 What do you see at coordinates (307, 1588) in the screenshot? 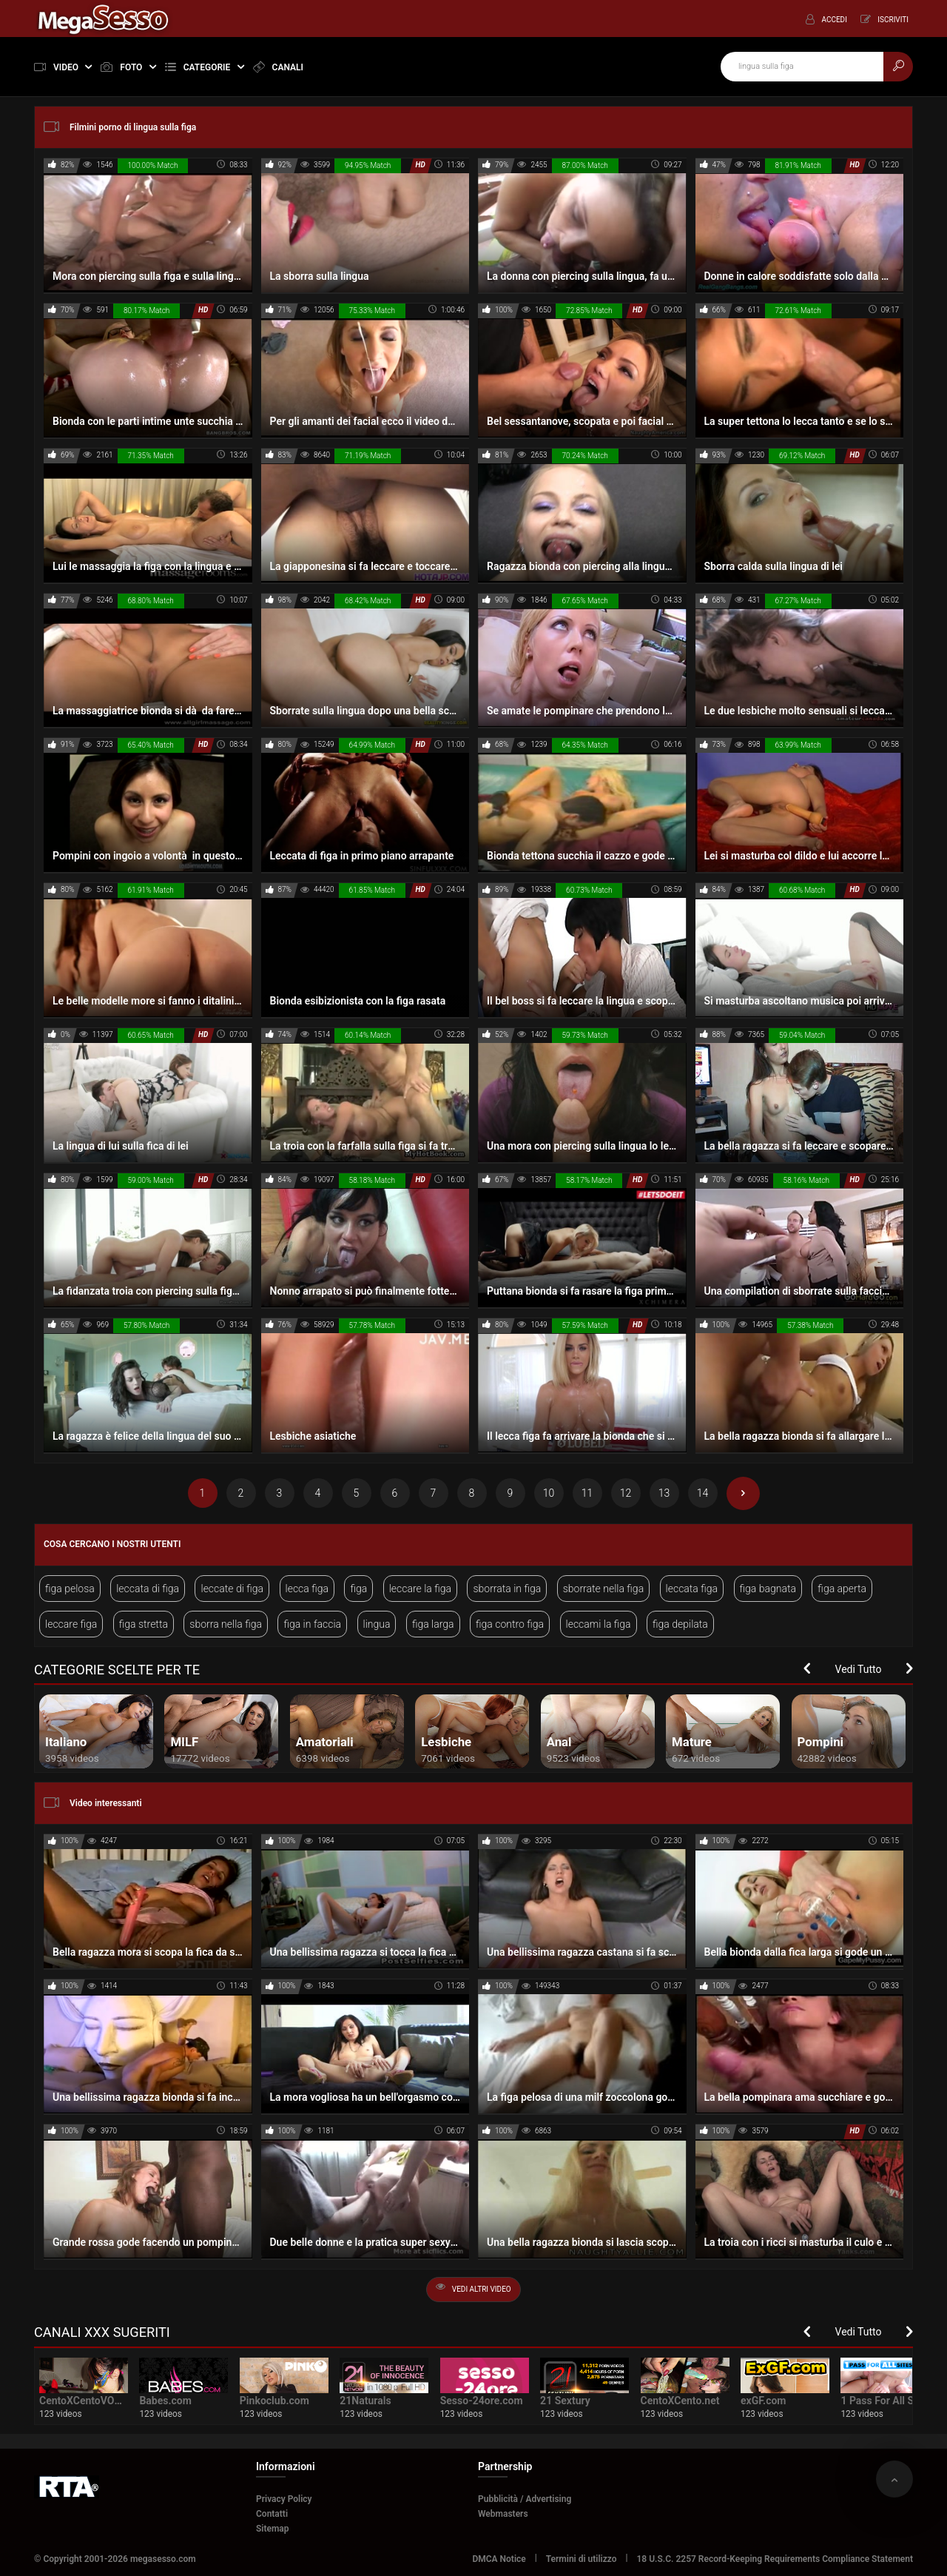
I see `lecca figa` at bounding box center [307, 1588].